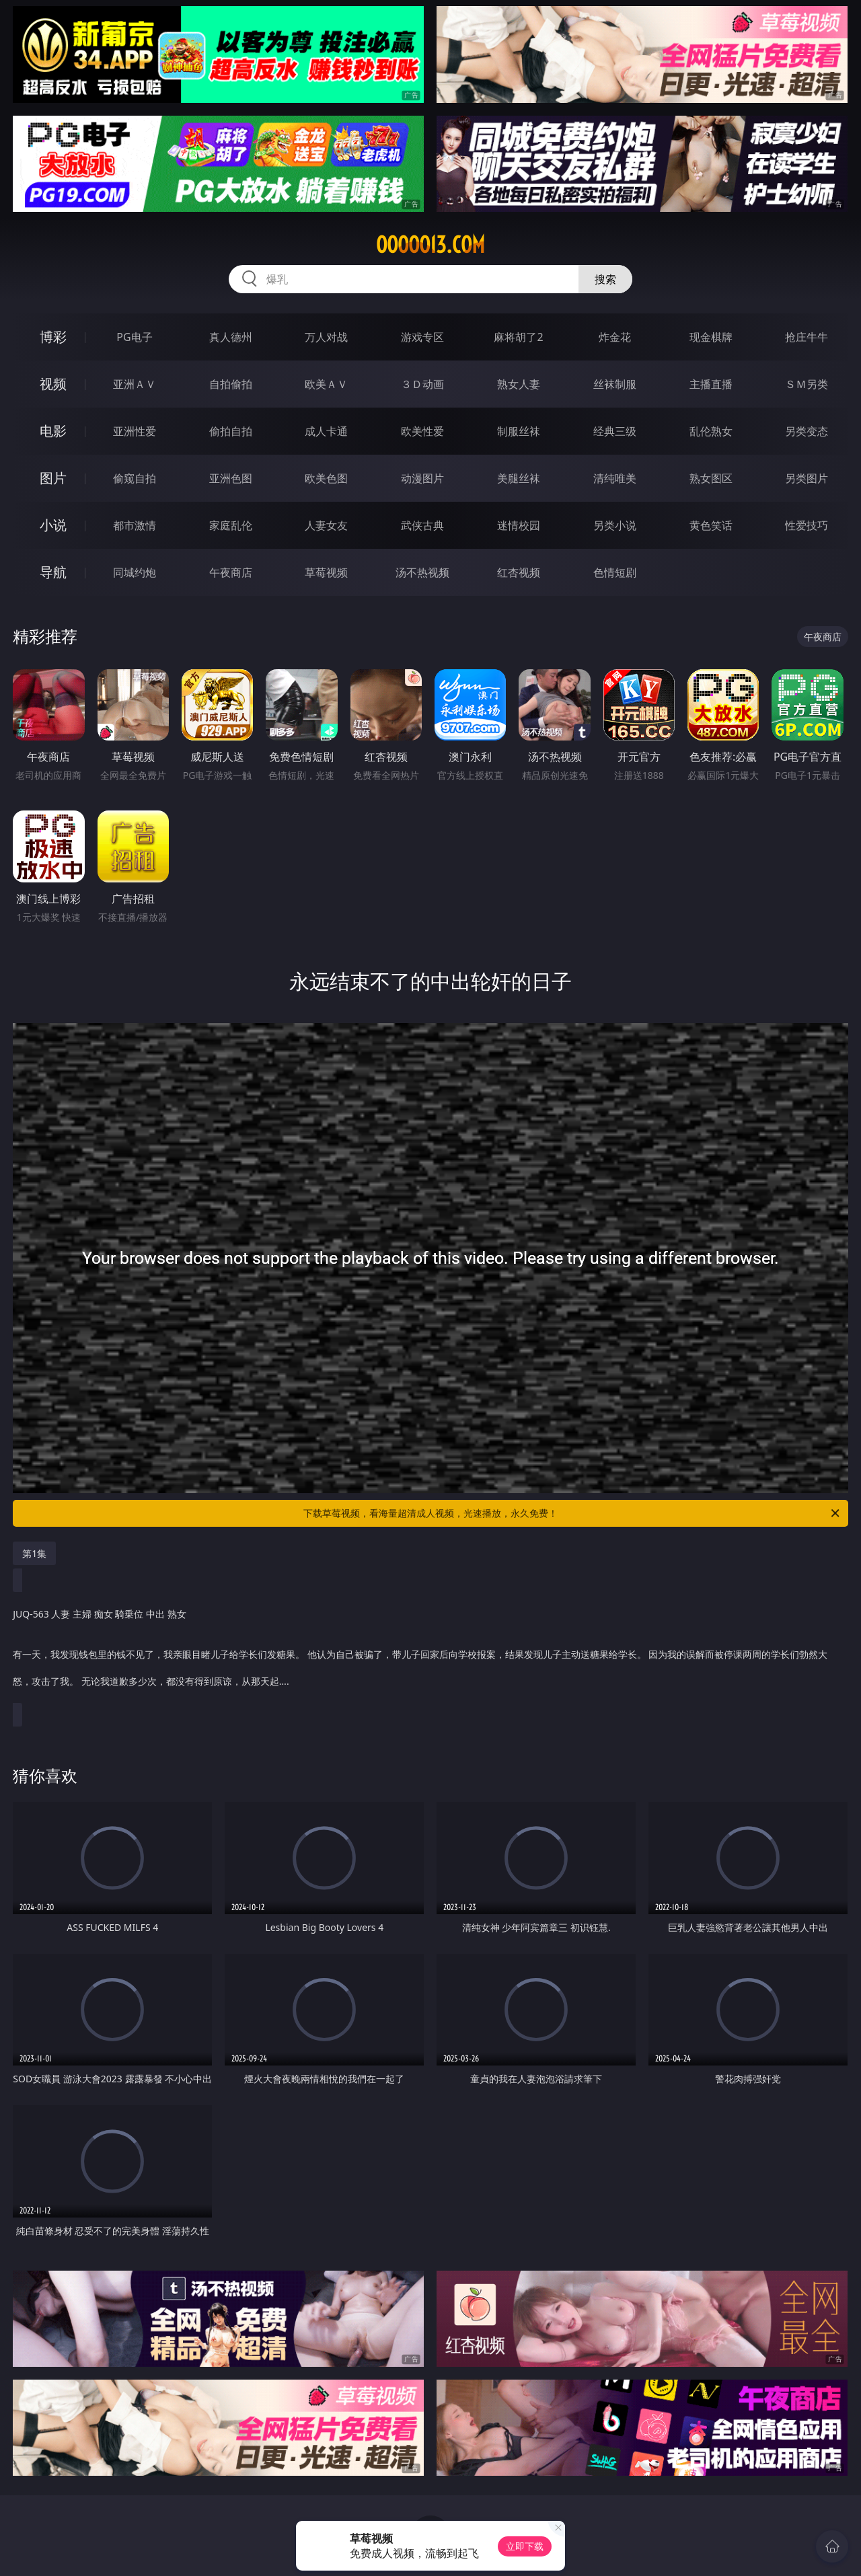  I want to click on 欧美性爱, so click(422, 431).